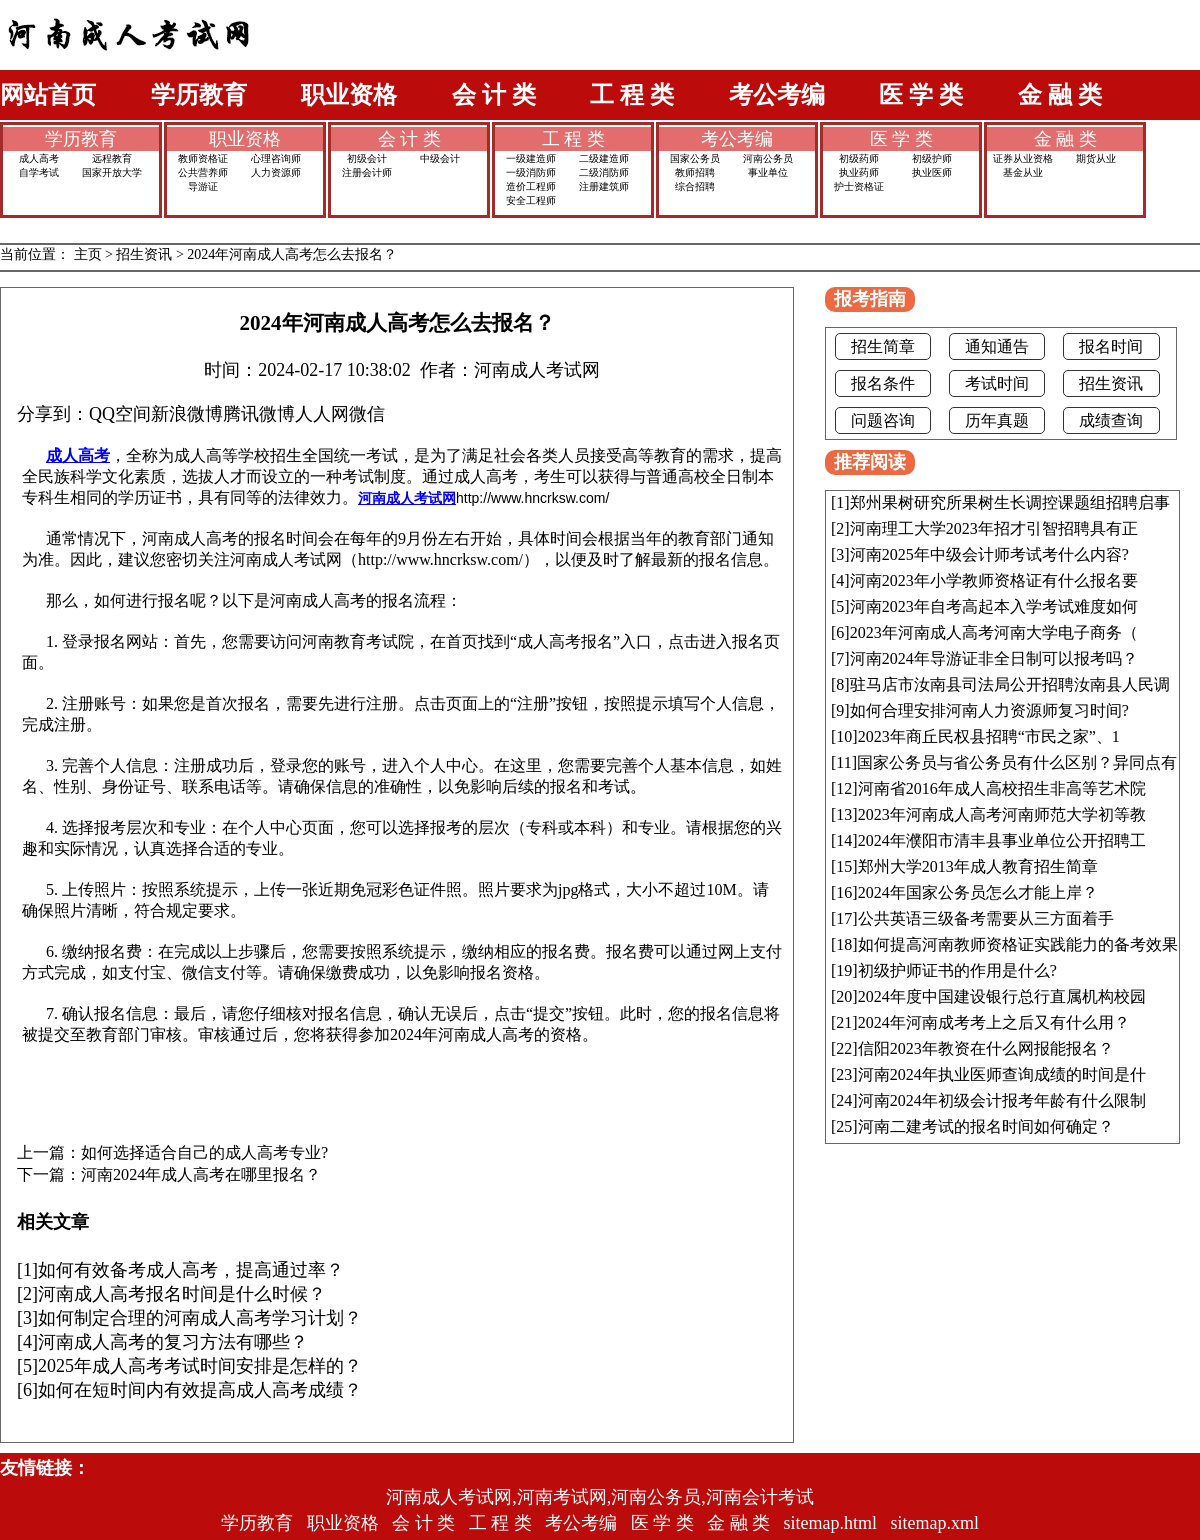 This screenshot has height=1540, width=1200. What do you see at coordinates (932, 158) in the screenshot?
I see `初级护师` at bounding box center [932, 158].